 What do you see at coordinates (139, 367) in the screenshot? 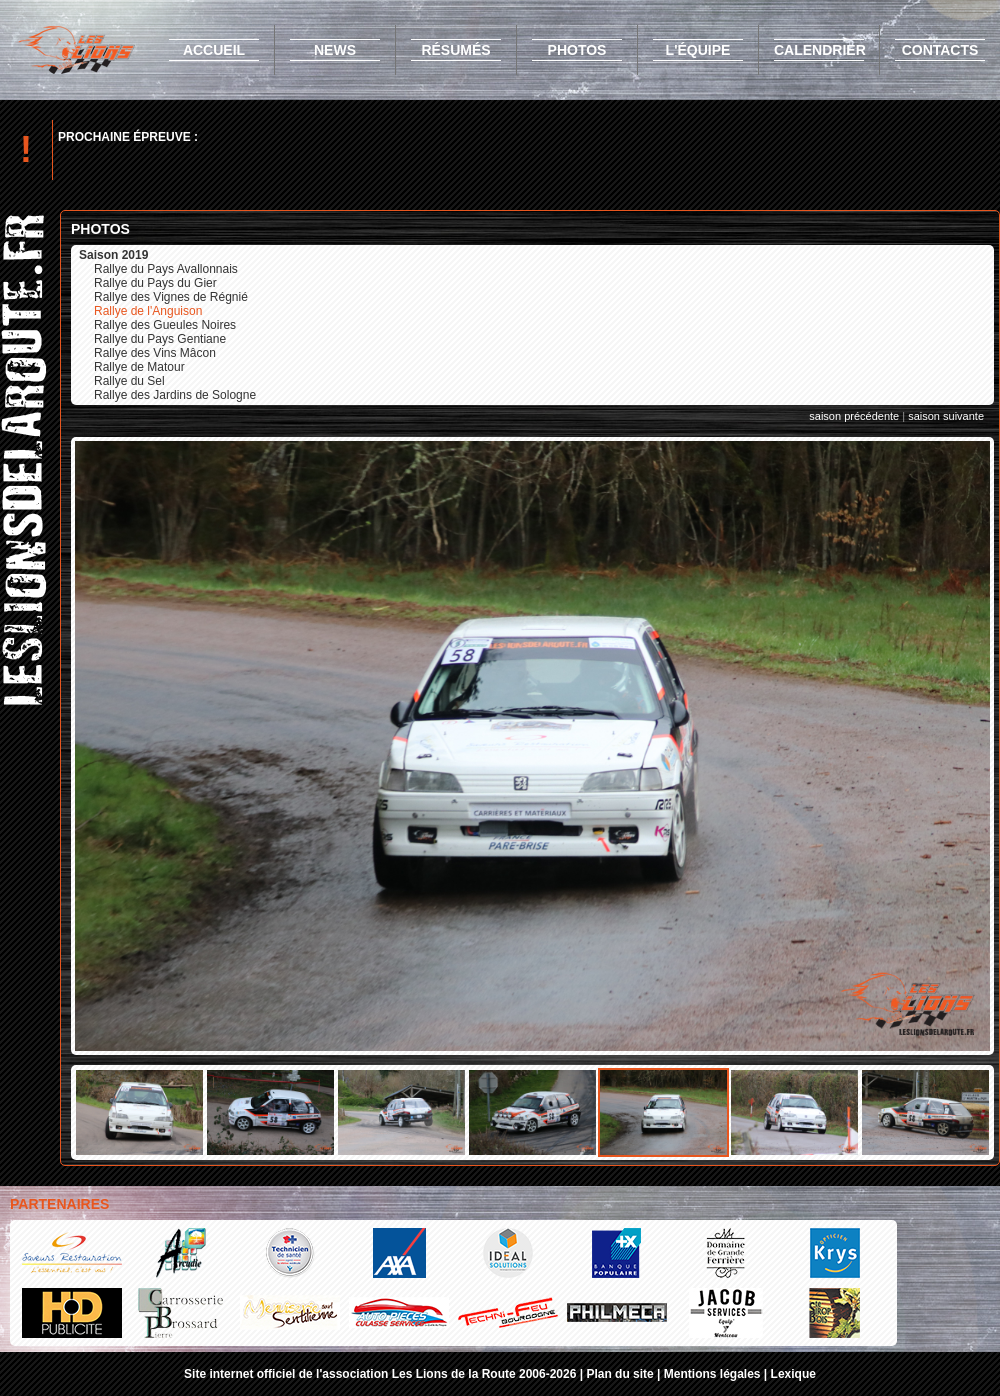
I see `Rallye de Matour` at bounding box center [139, 367].